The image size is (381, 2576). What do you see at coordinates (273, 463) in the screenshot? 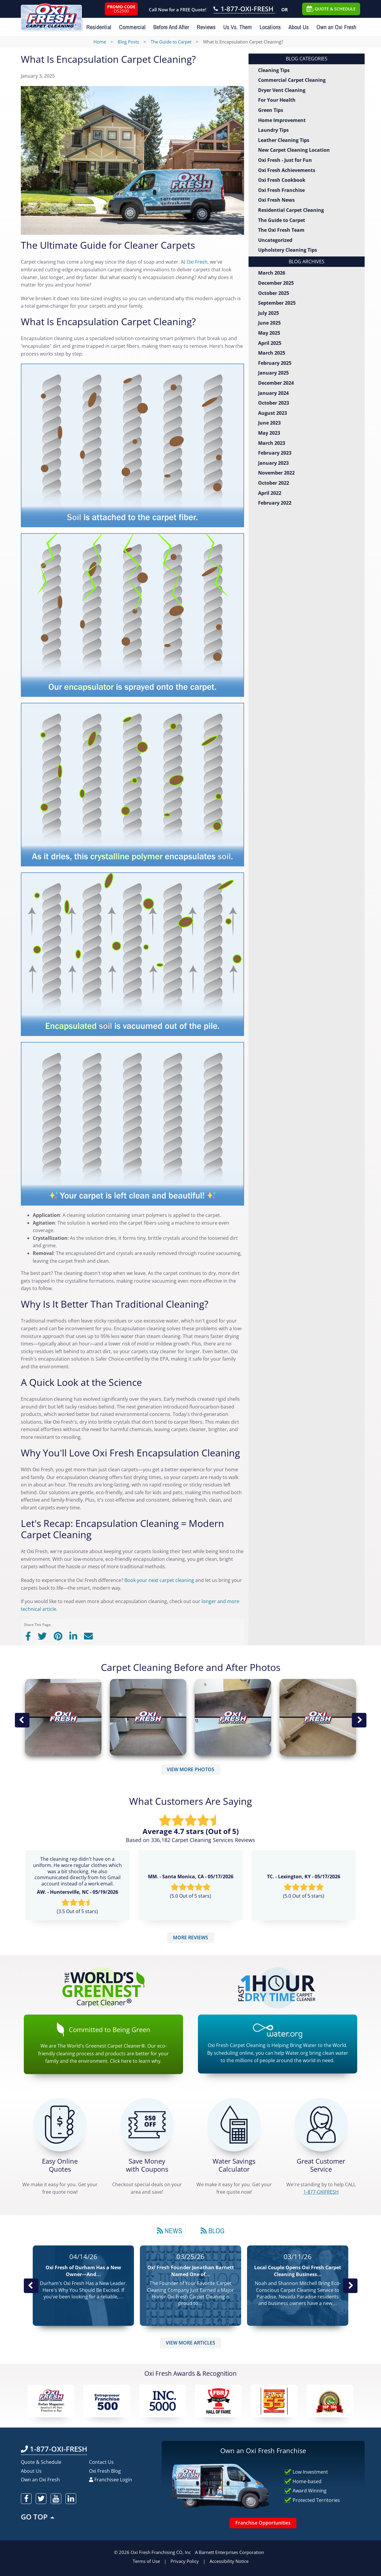
I see `January 2023` at bounding box center [273, 463].